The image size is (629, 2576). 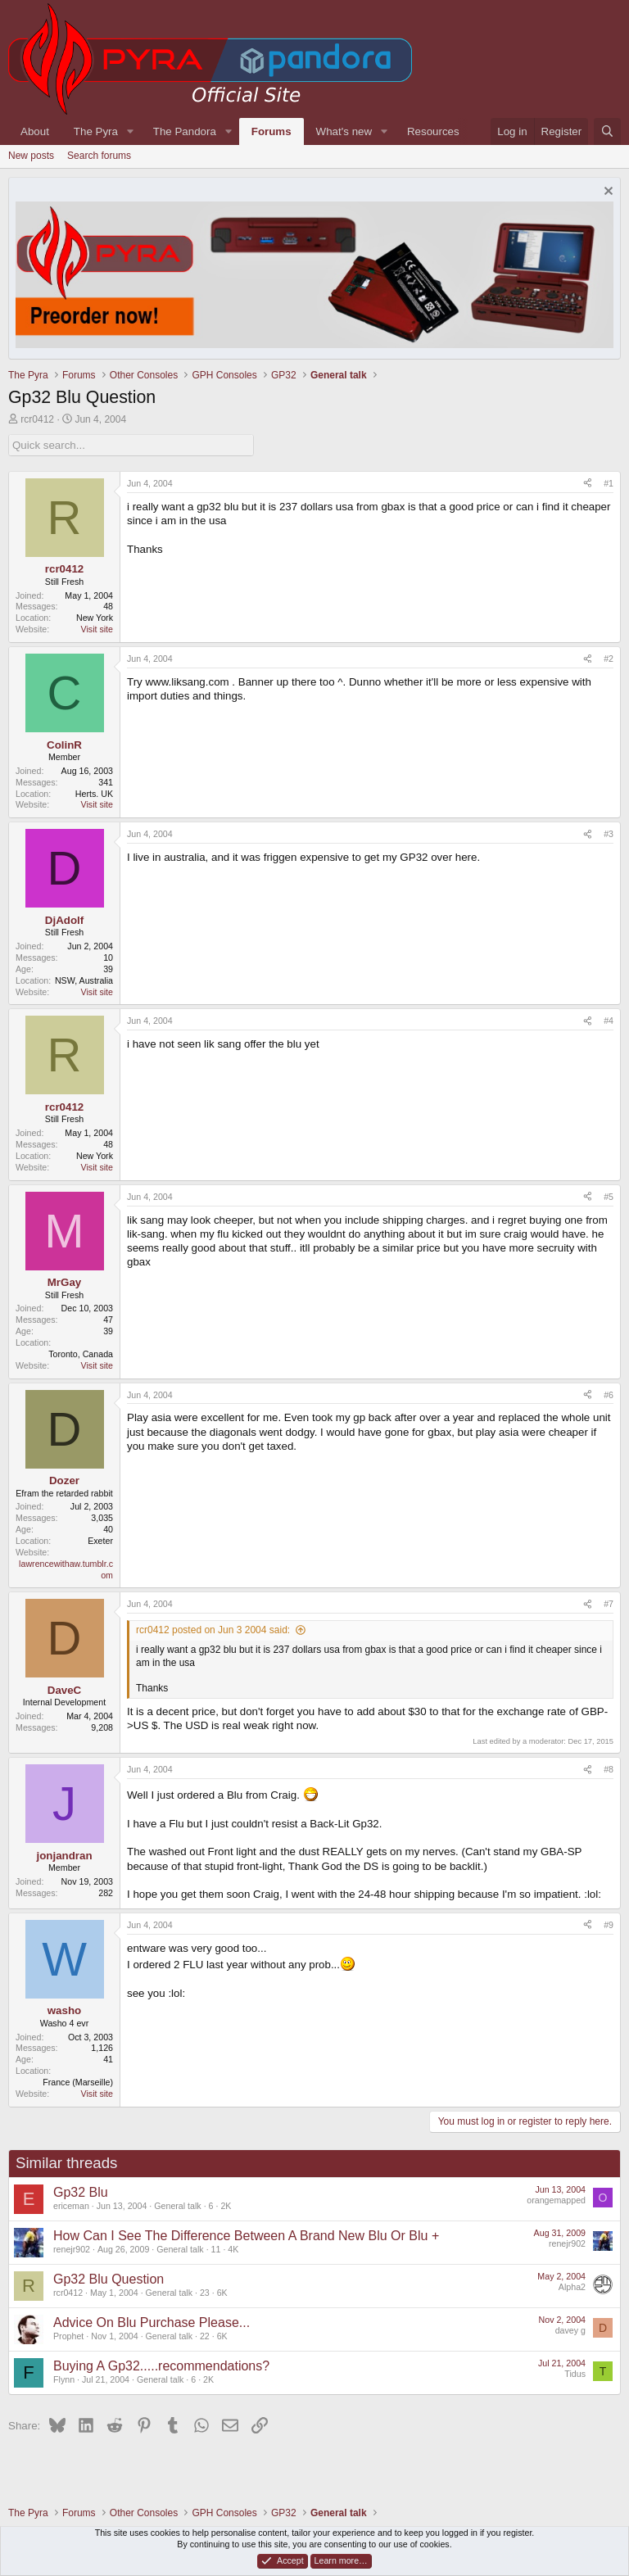 What do you see at coordinates (71, 2249) in the screenshot?
I see `renejr902` at bounding box center [71, 2249].